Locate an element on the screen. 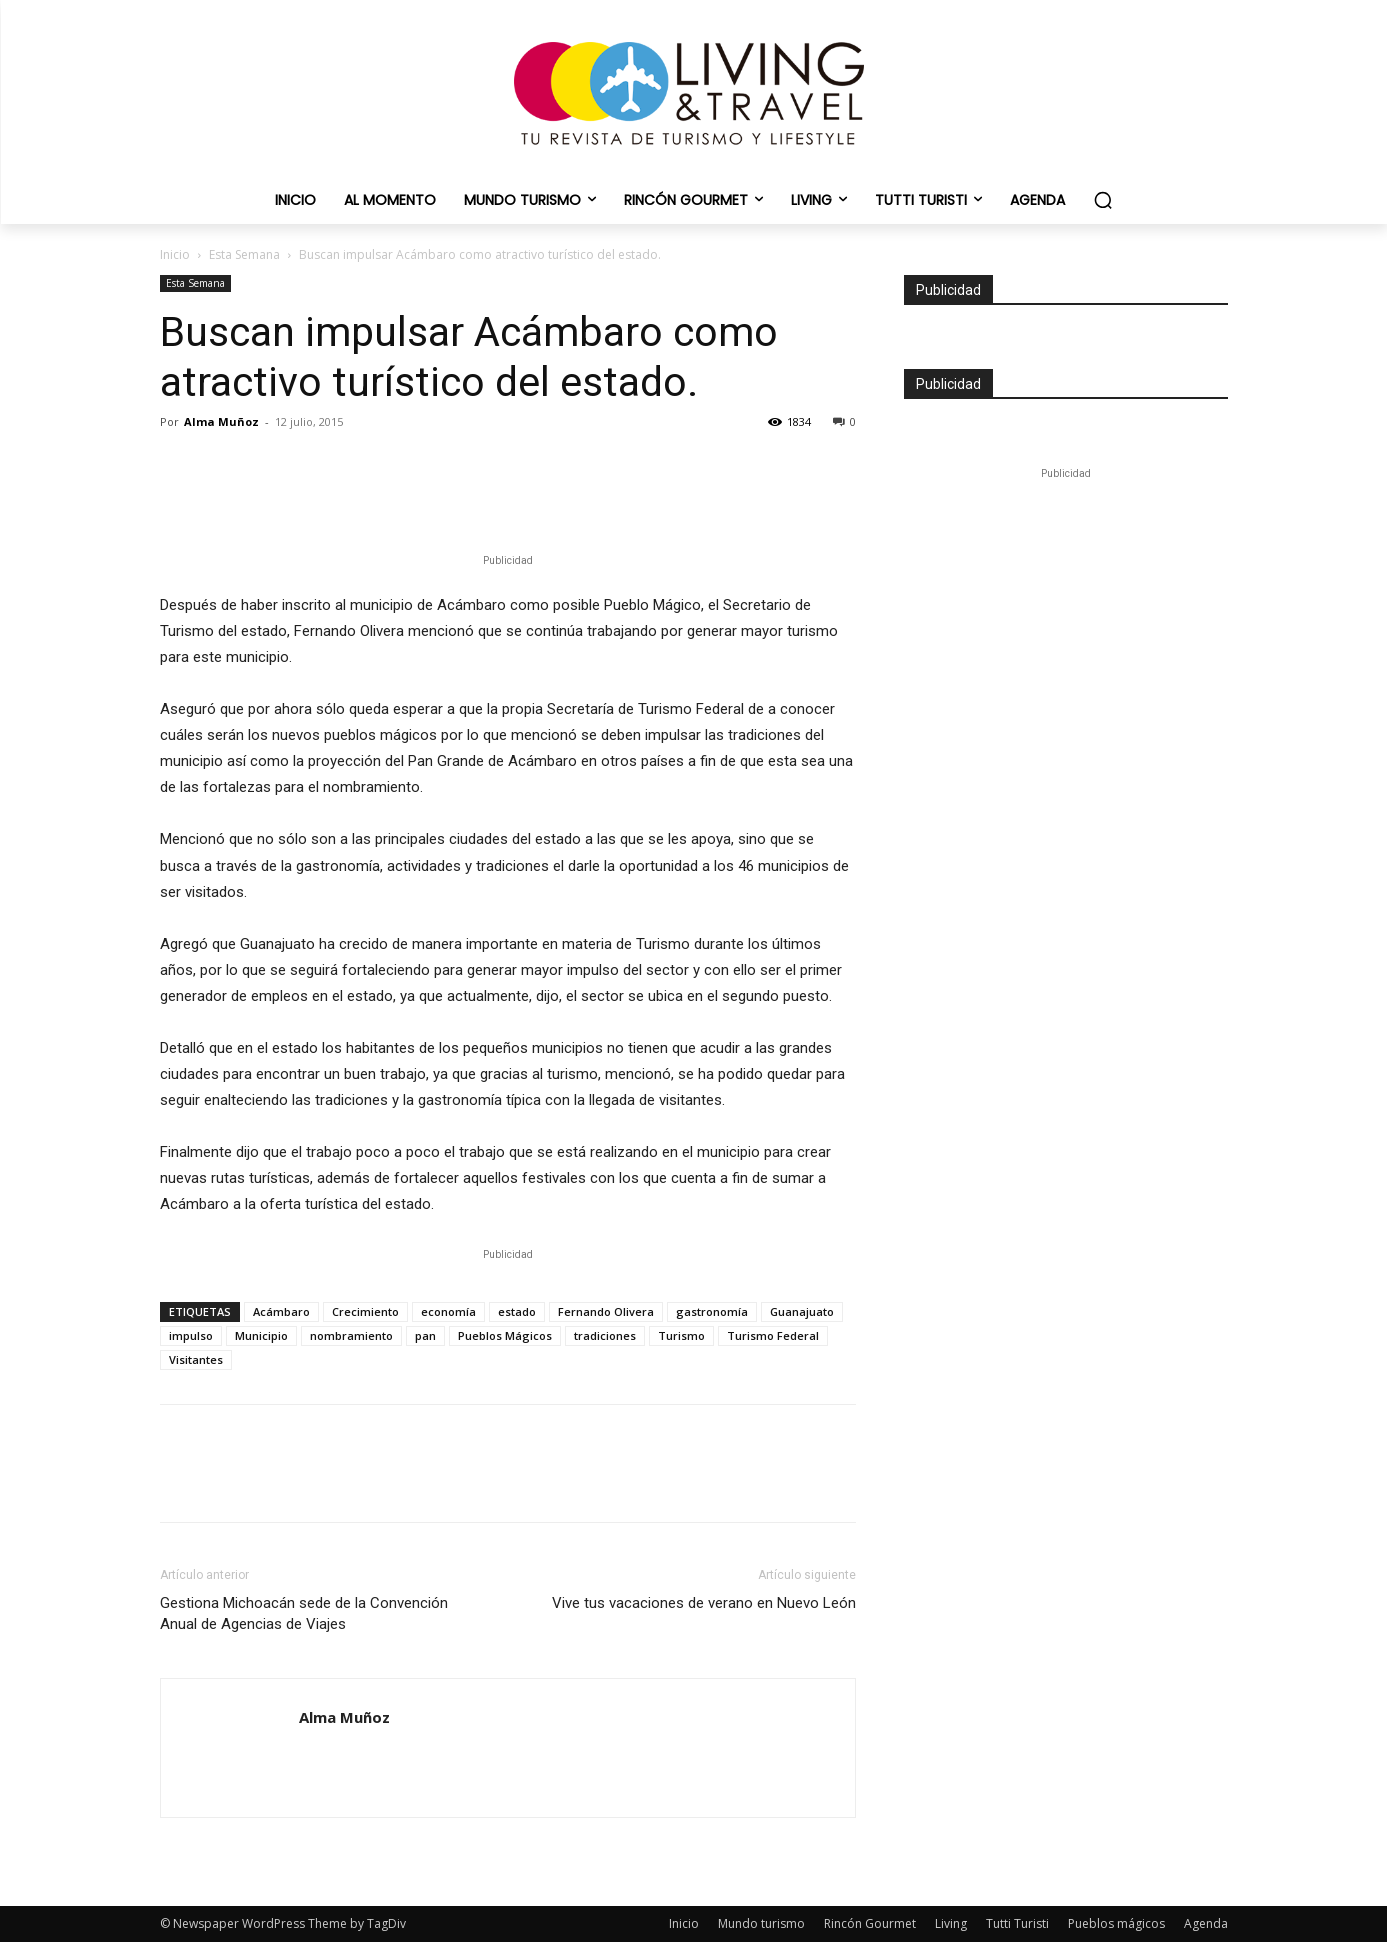  pan is located at coordinates (425, 1335).